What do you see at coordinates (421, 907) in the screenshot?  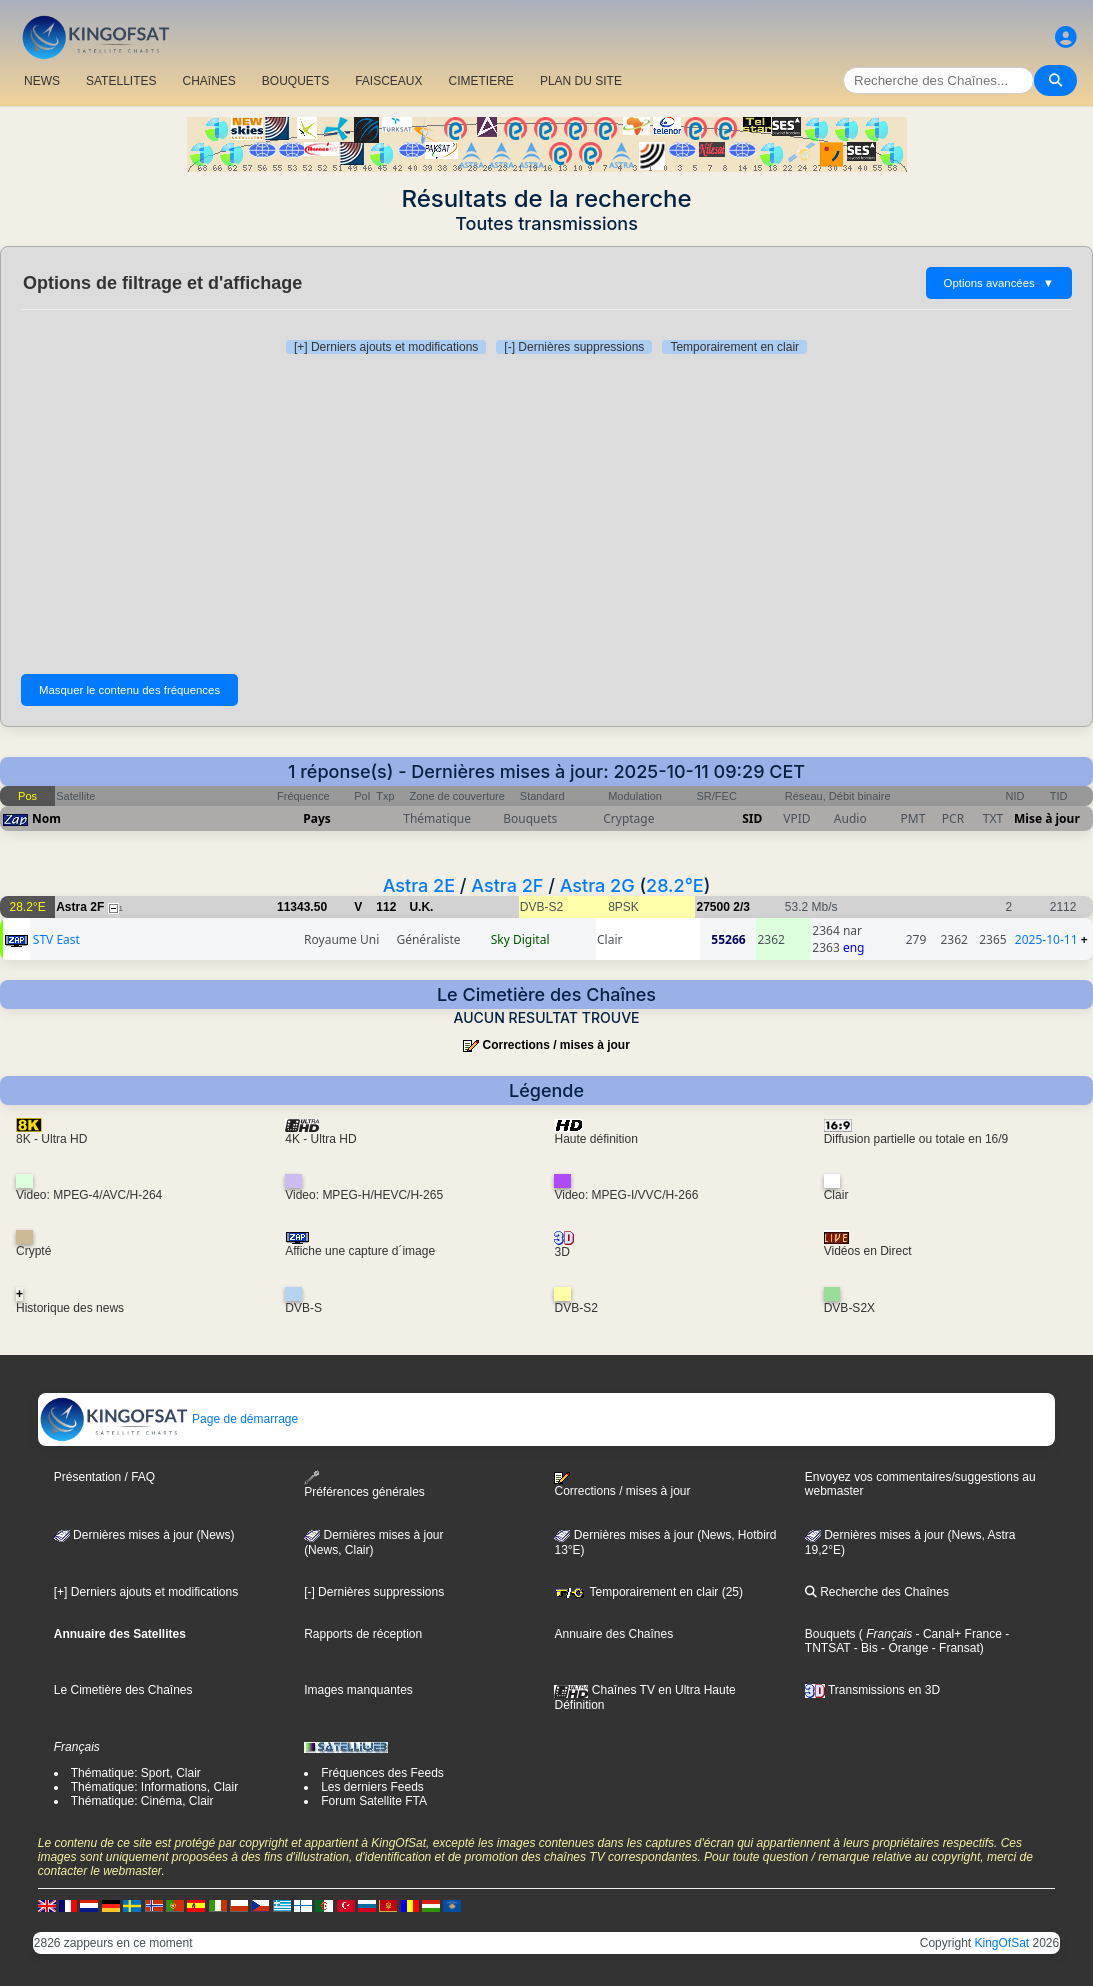 I see `U.K.` at bounding box center [421, 907].